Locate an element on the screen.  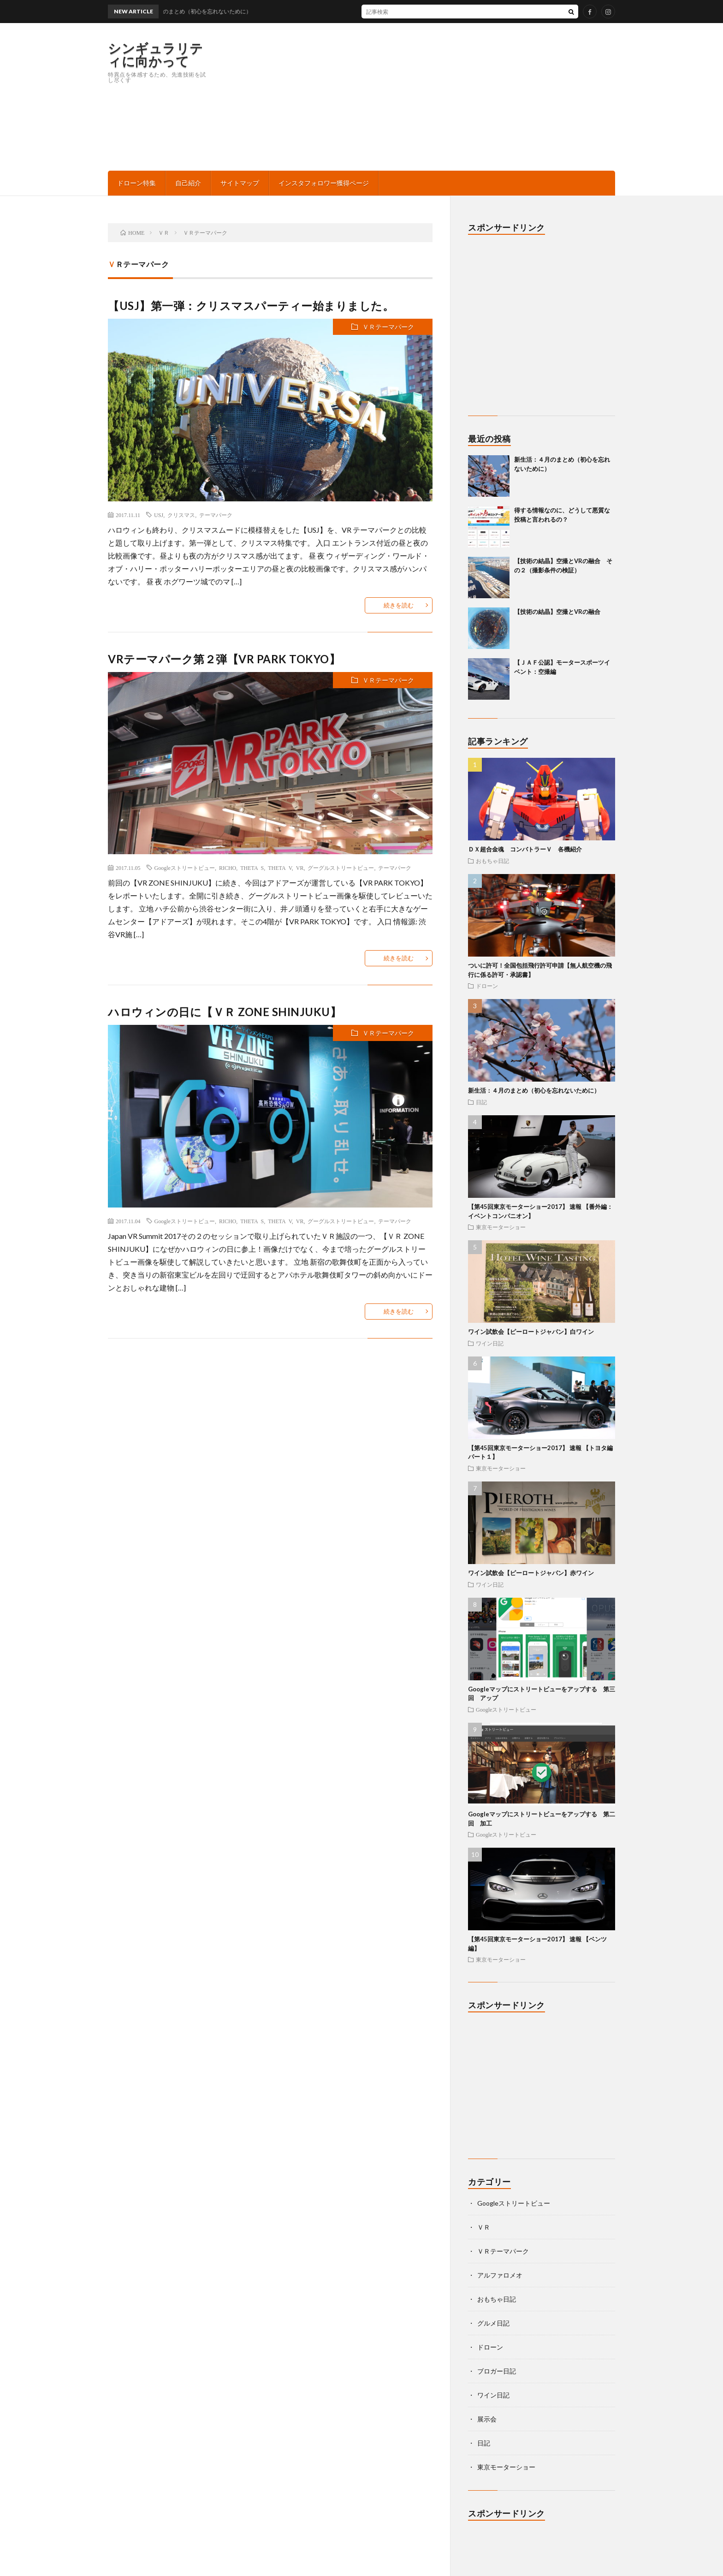
インスタフォロワー獲得ページ is located at coordinates (324, 183).